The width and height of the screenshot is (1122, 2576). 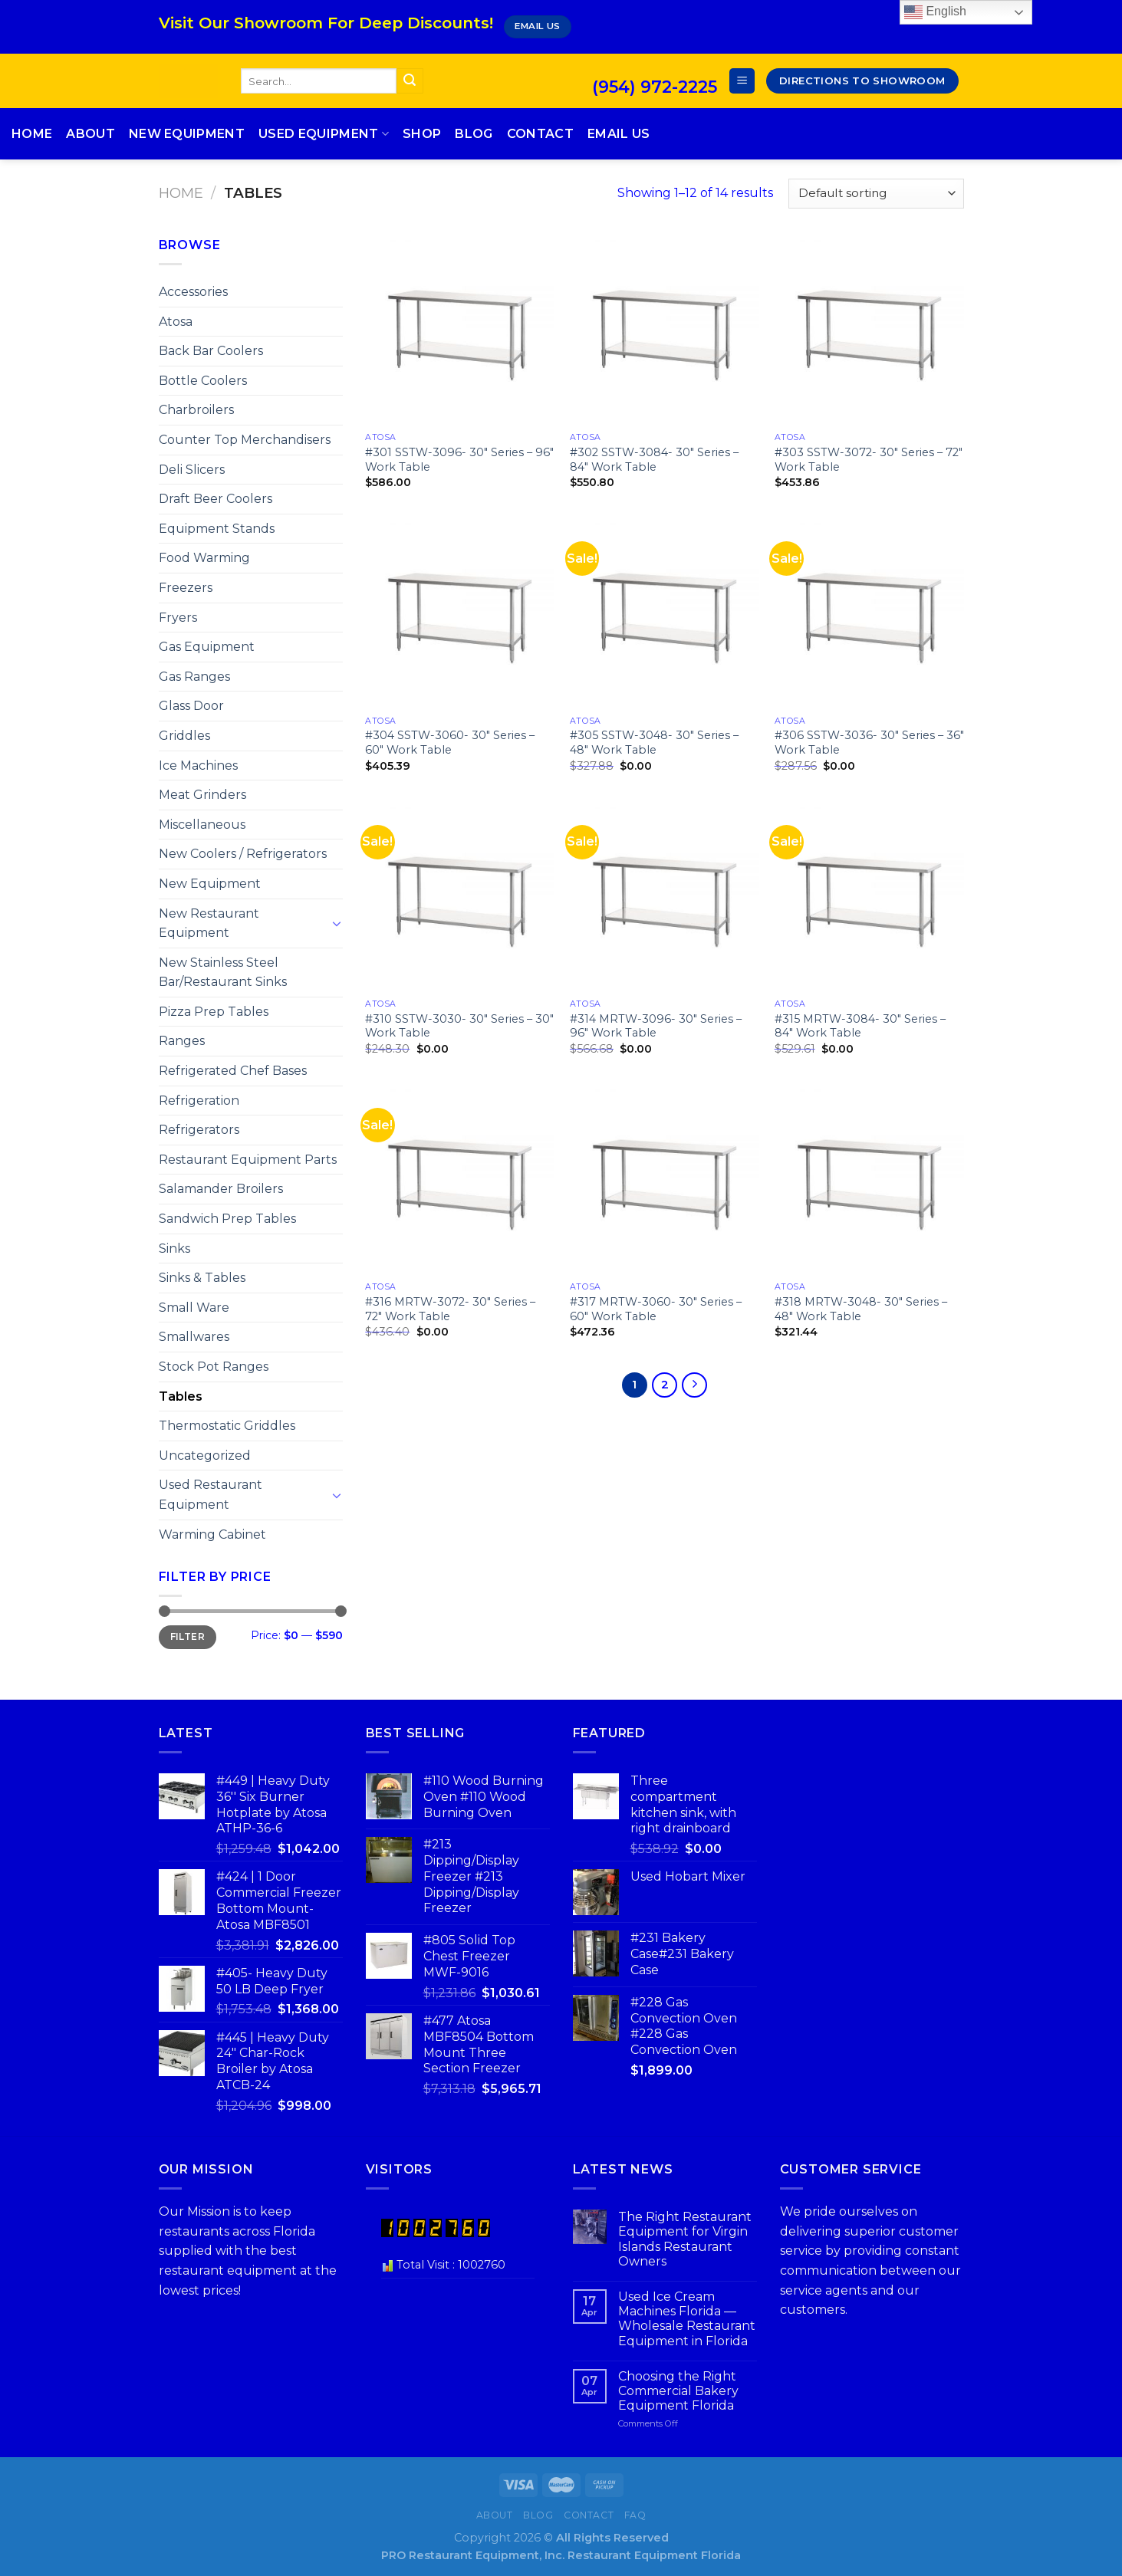 What do you see at coordinates (203, 380) in the screenshot?
I see `Bottle Coolers` at bounding box center [203, 380].